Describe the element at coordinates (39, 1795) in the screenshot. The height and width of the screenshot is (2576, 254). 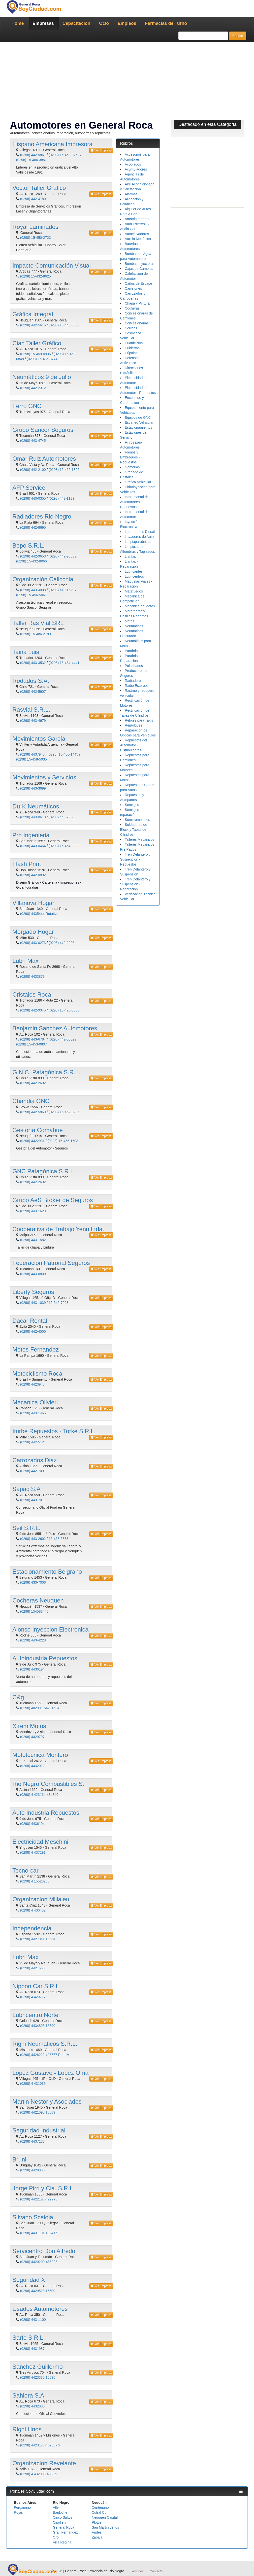
I see `(0298) 4 423164-434846` at that location.